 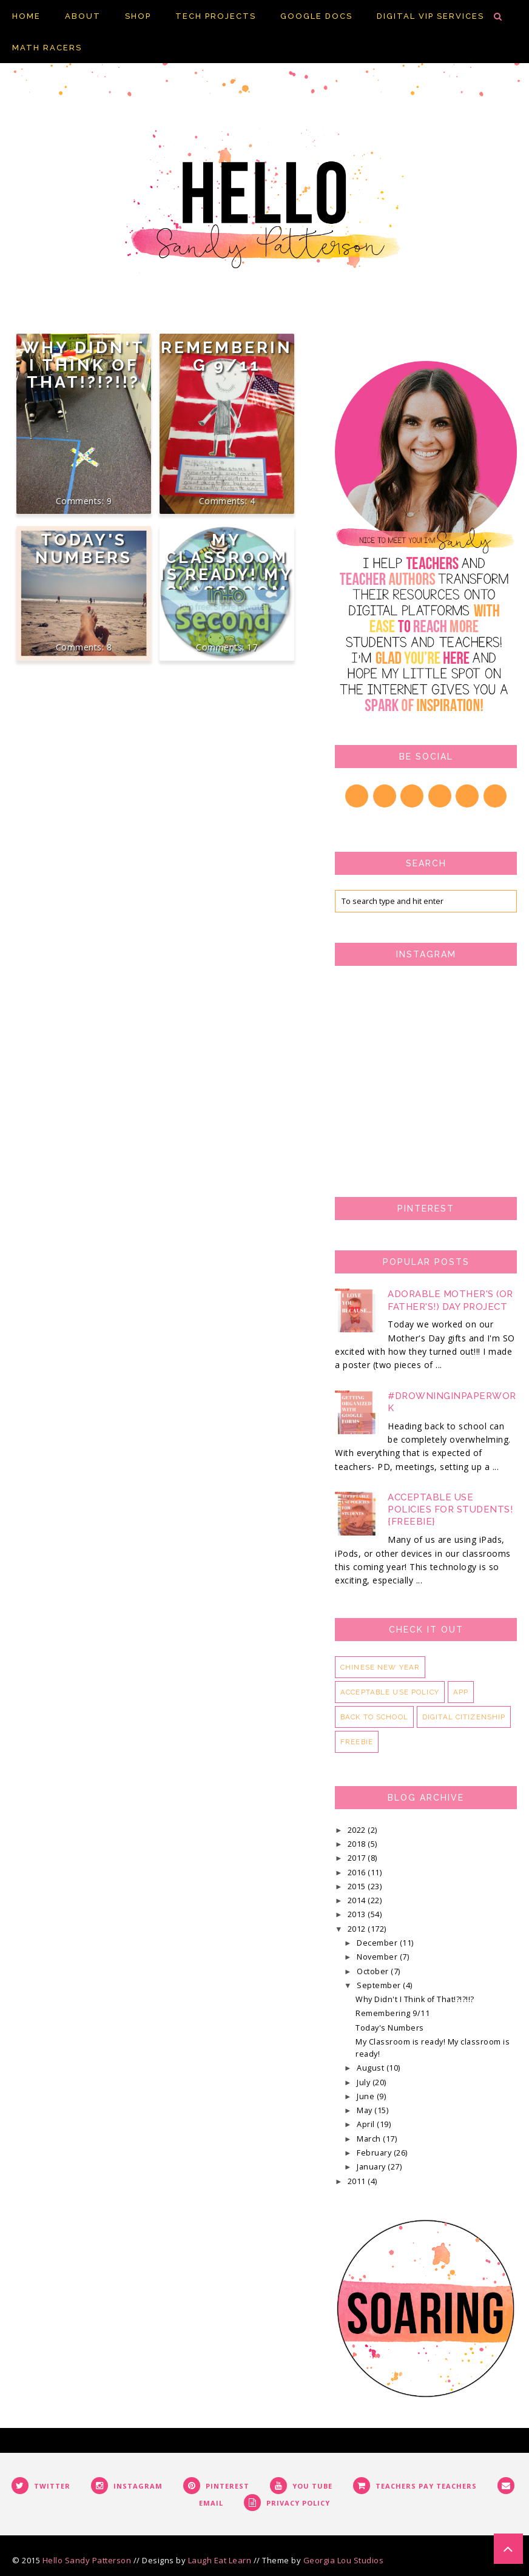 What do you see at coordinates (220, 2560) in the screenshot?
I see `Laugh Eat Learn` at bounding box center [220, 2560].